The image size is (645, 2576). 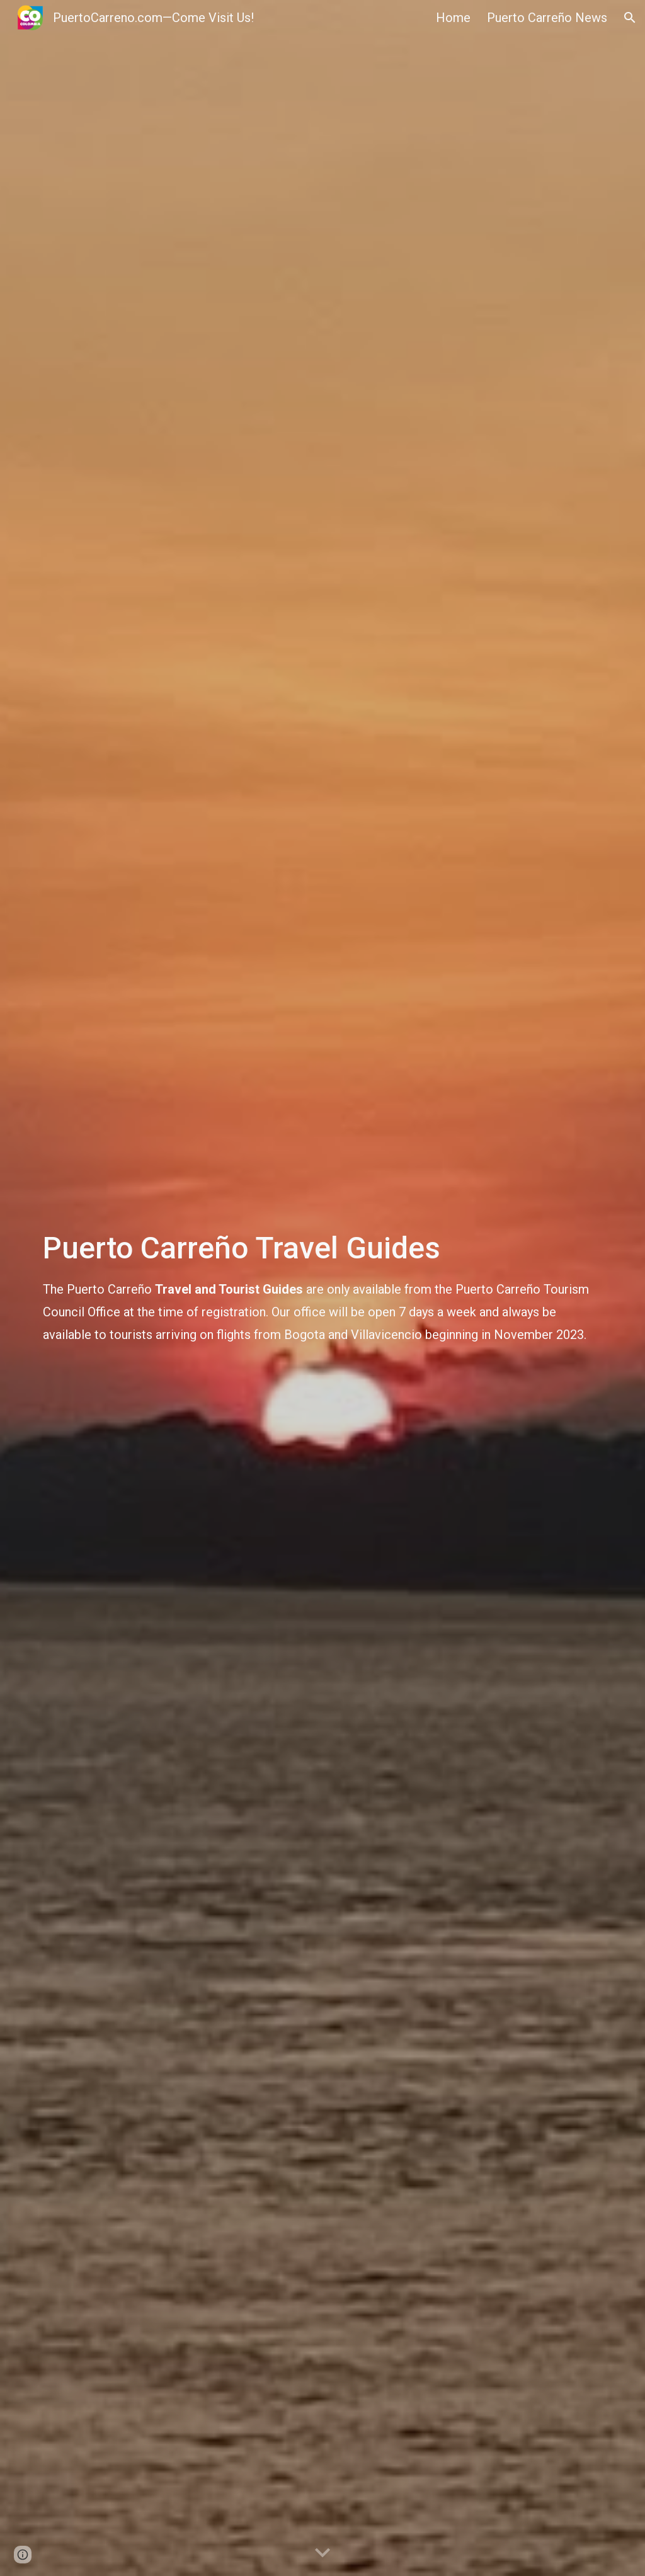 What do you see at coordinates (547, 17) in the screenshot?
I see `Puerto Carreño News [link]` at bounding box center [547, 17].